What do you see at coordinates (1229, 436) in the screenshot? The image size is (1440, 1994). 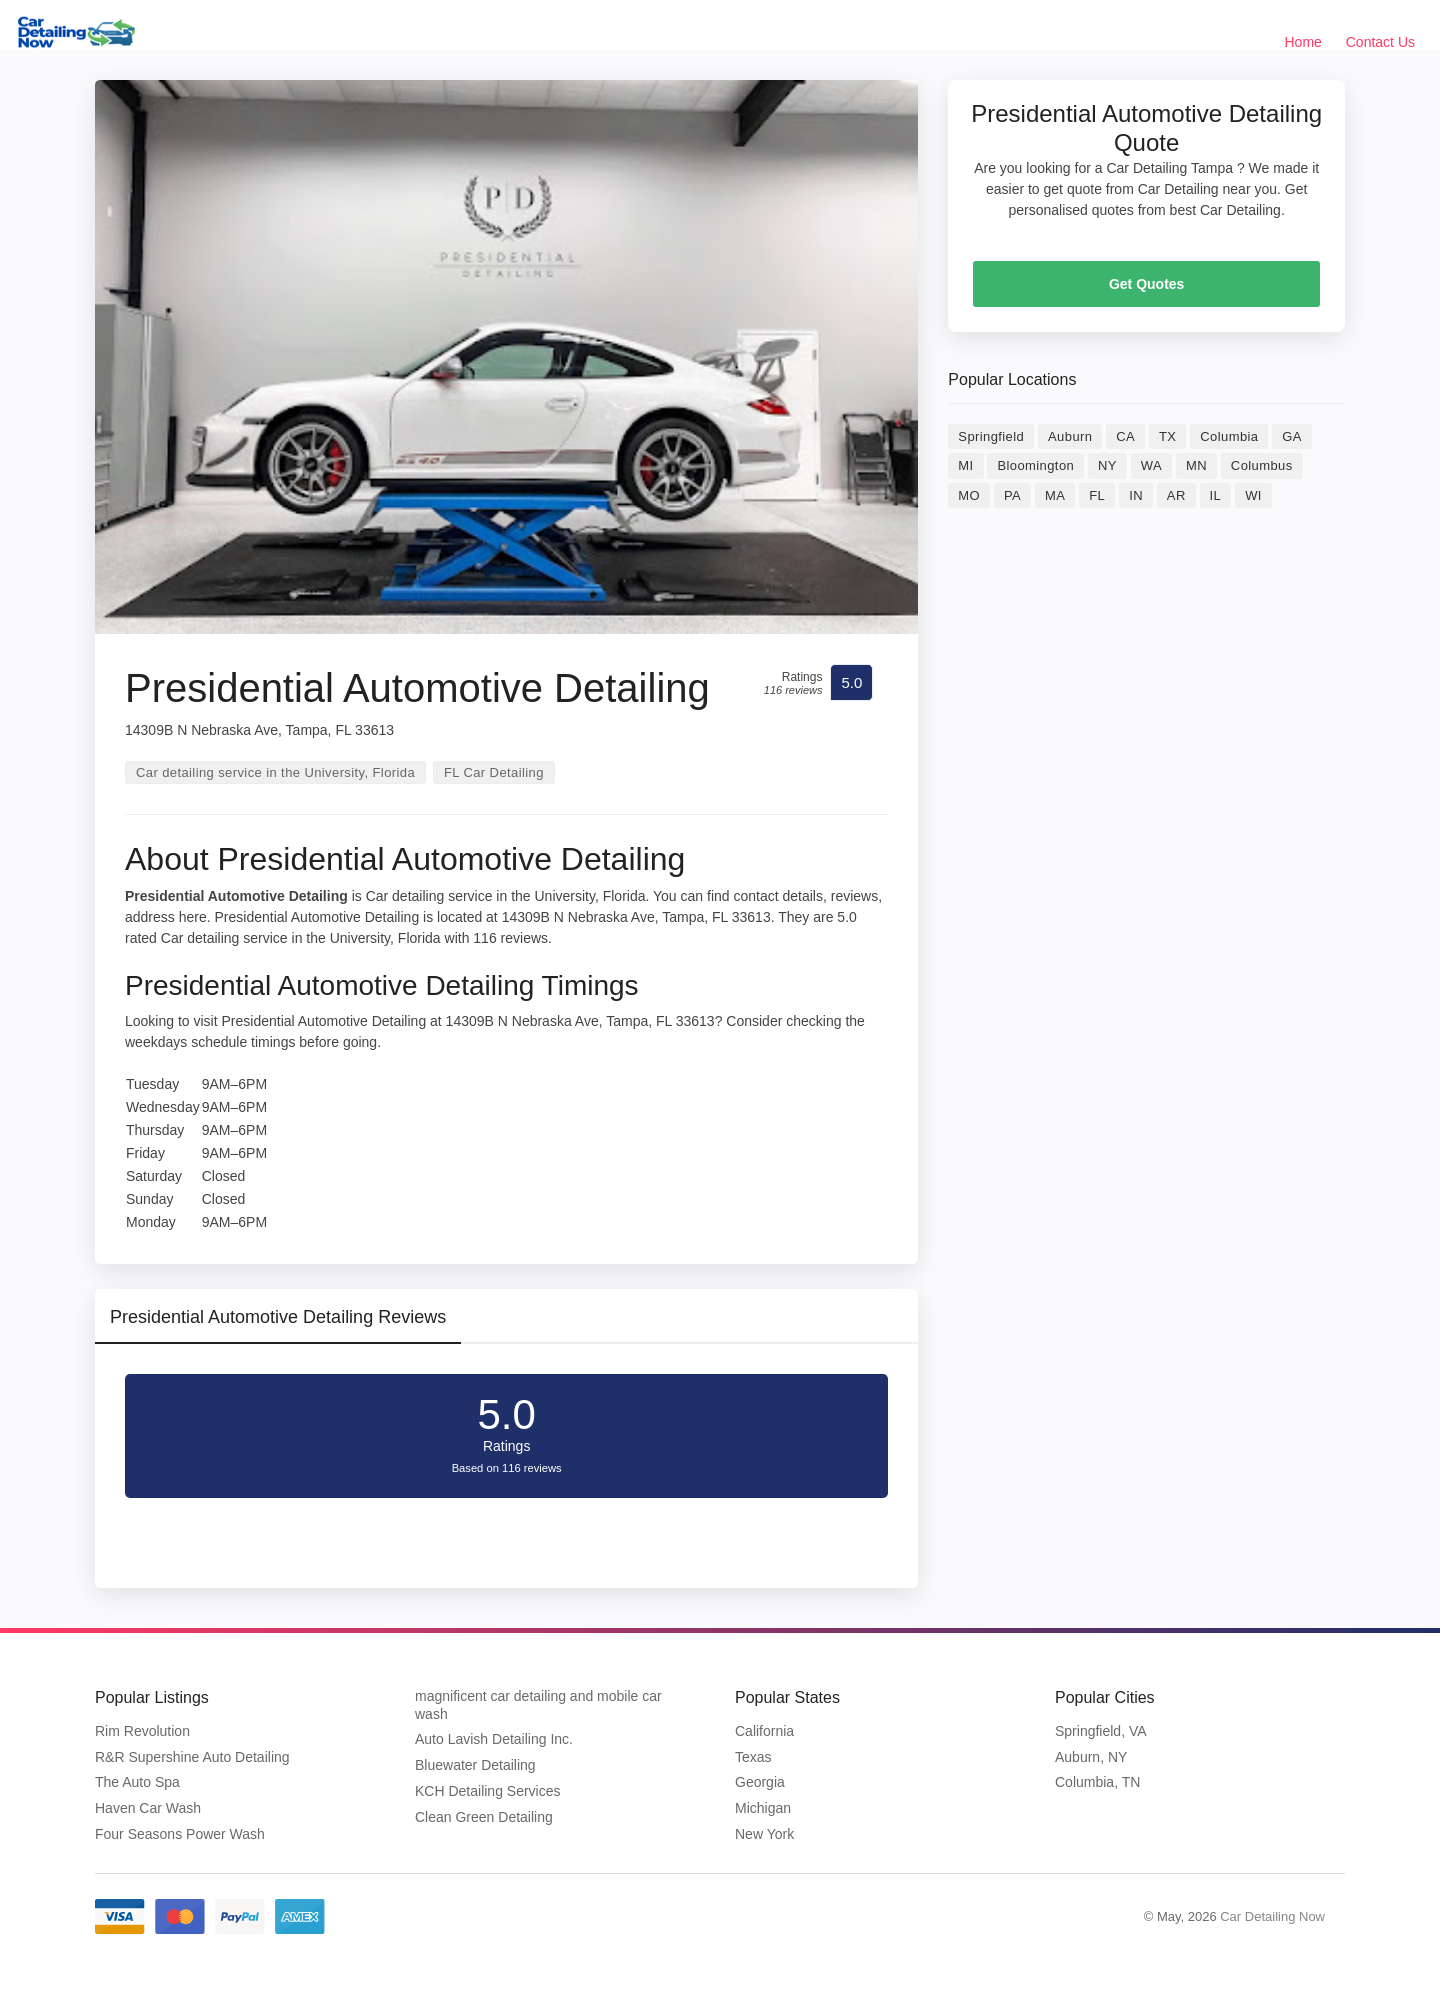 I see `Columbia` at bounding box center [1229, 436].